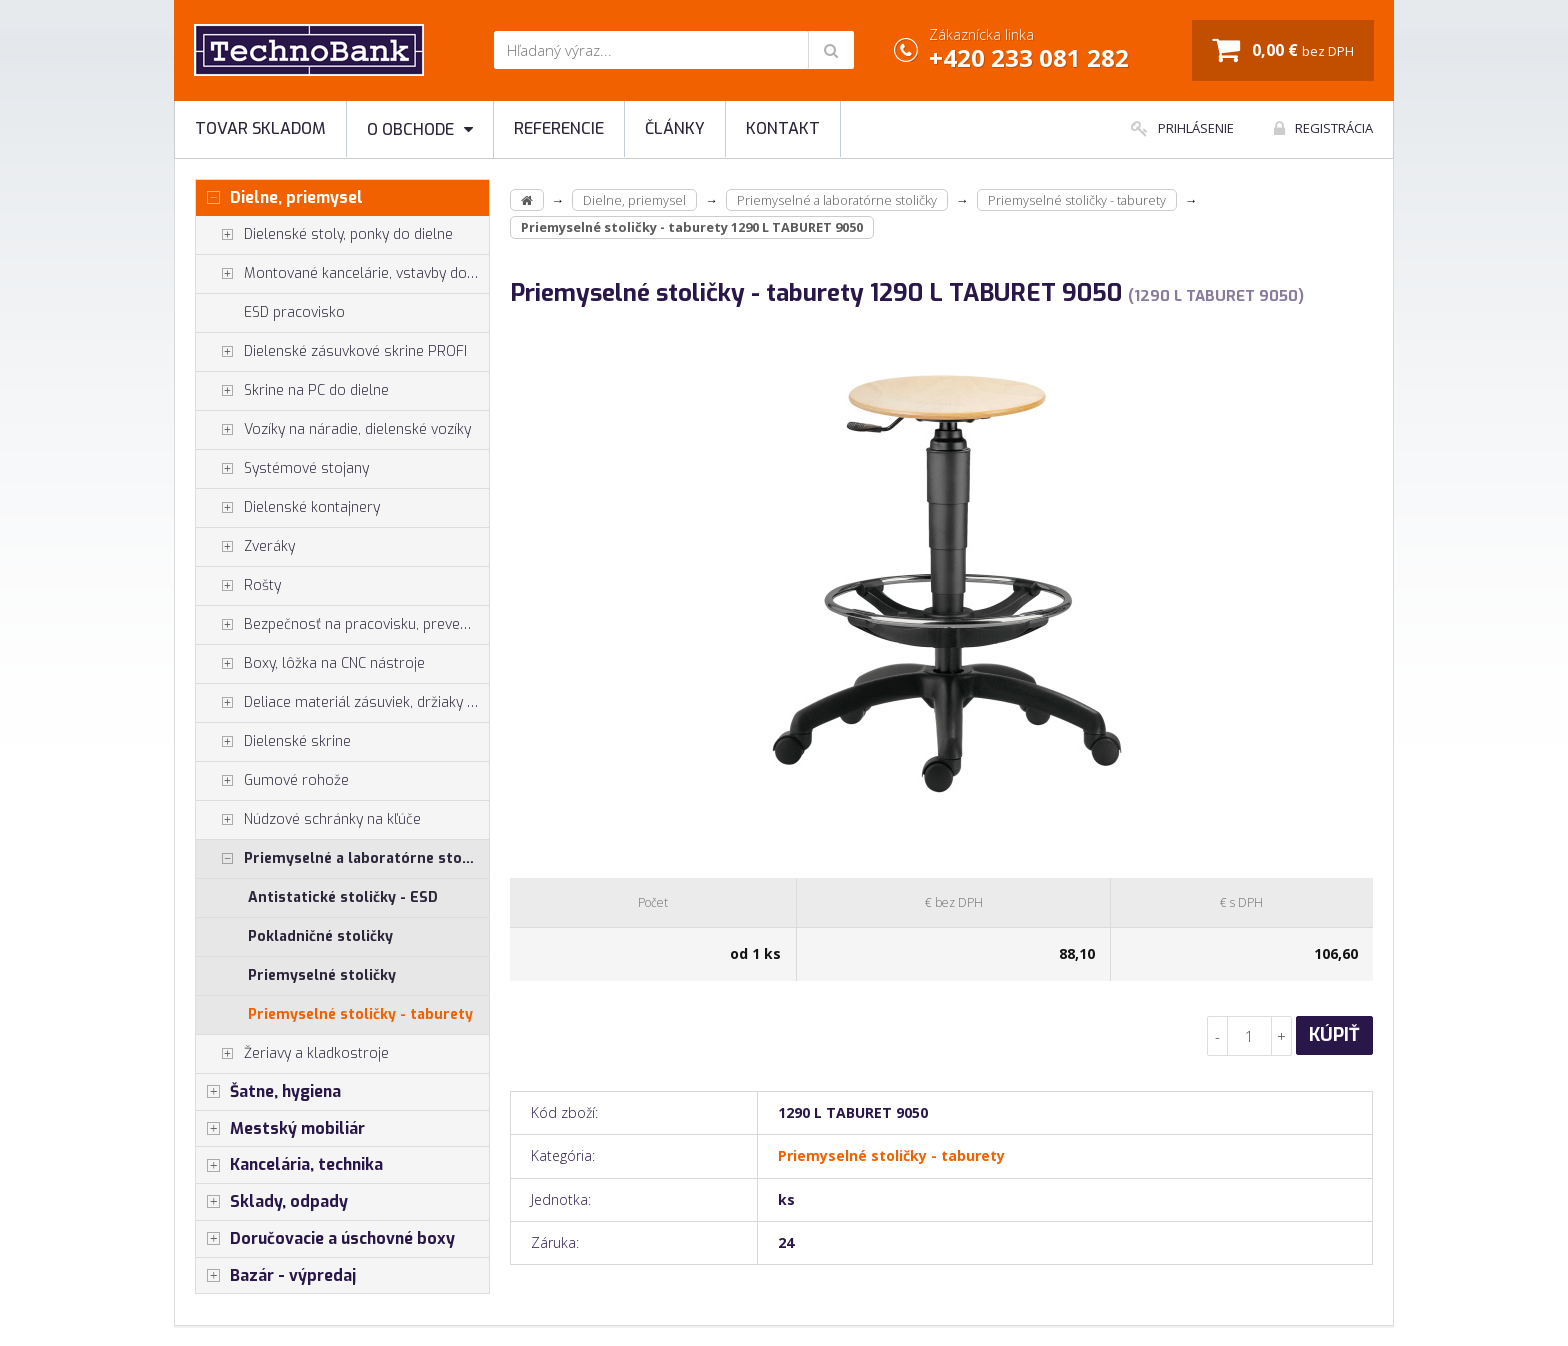 The height and width of the screenshot is (1346, 1568). What do you see at coordinates (325, 1239) in the screenshot?
I see `Doručovacie a úschovné boxy` at bounding box center [325, 1239].